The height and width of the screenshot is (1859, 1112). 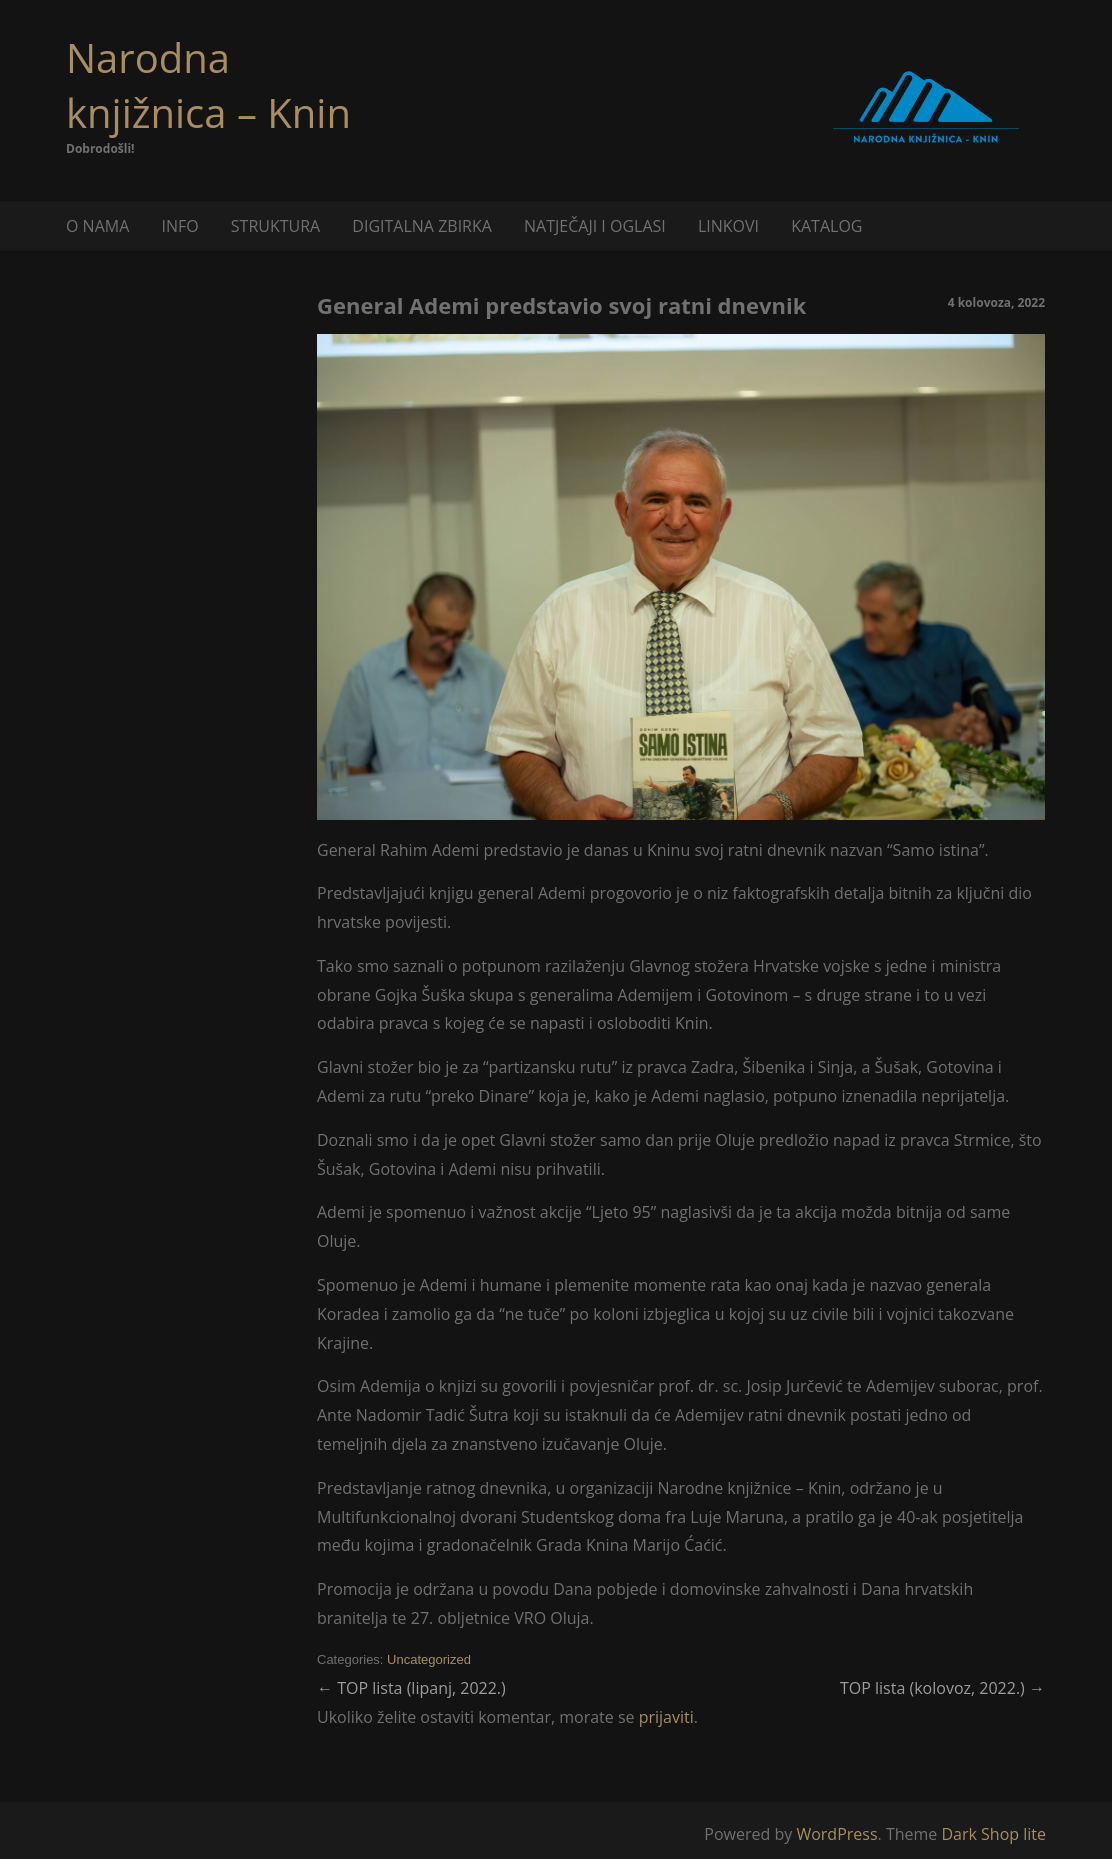 I want to click on INFO, so click(x=179, y=226).